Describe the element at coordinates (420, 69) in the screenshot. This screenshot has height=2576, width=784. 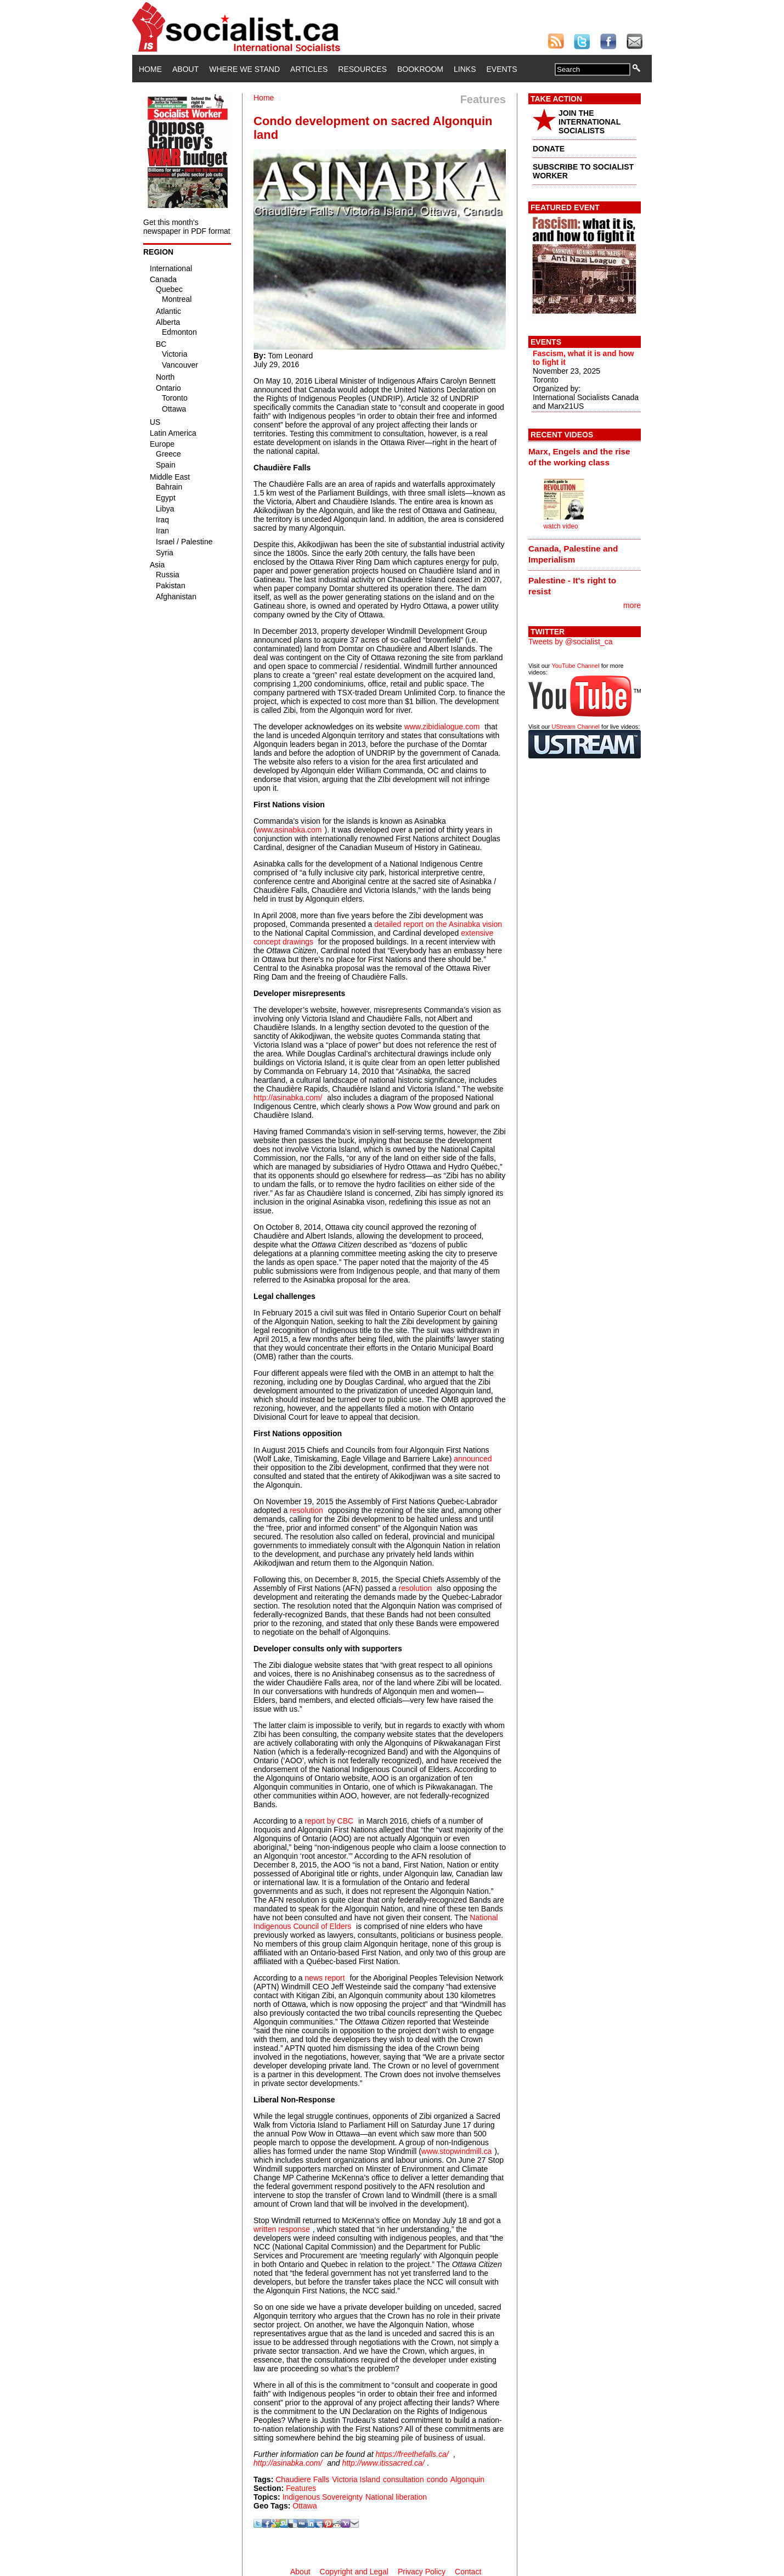
I see `Bookroom` at that location.